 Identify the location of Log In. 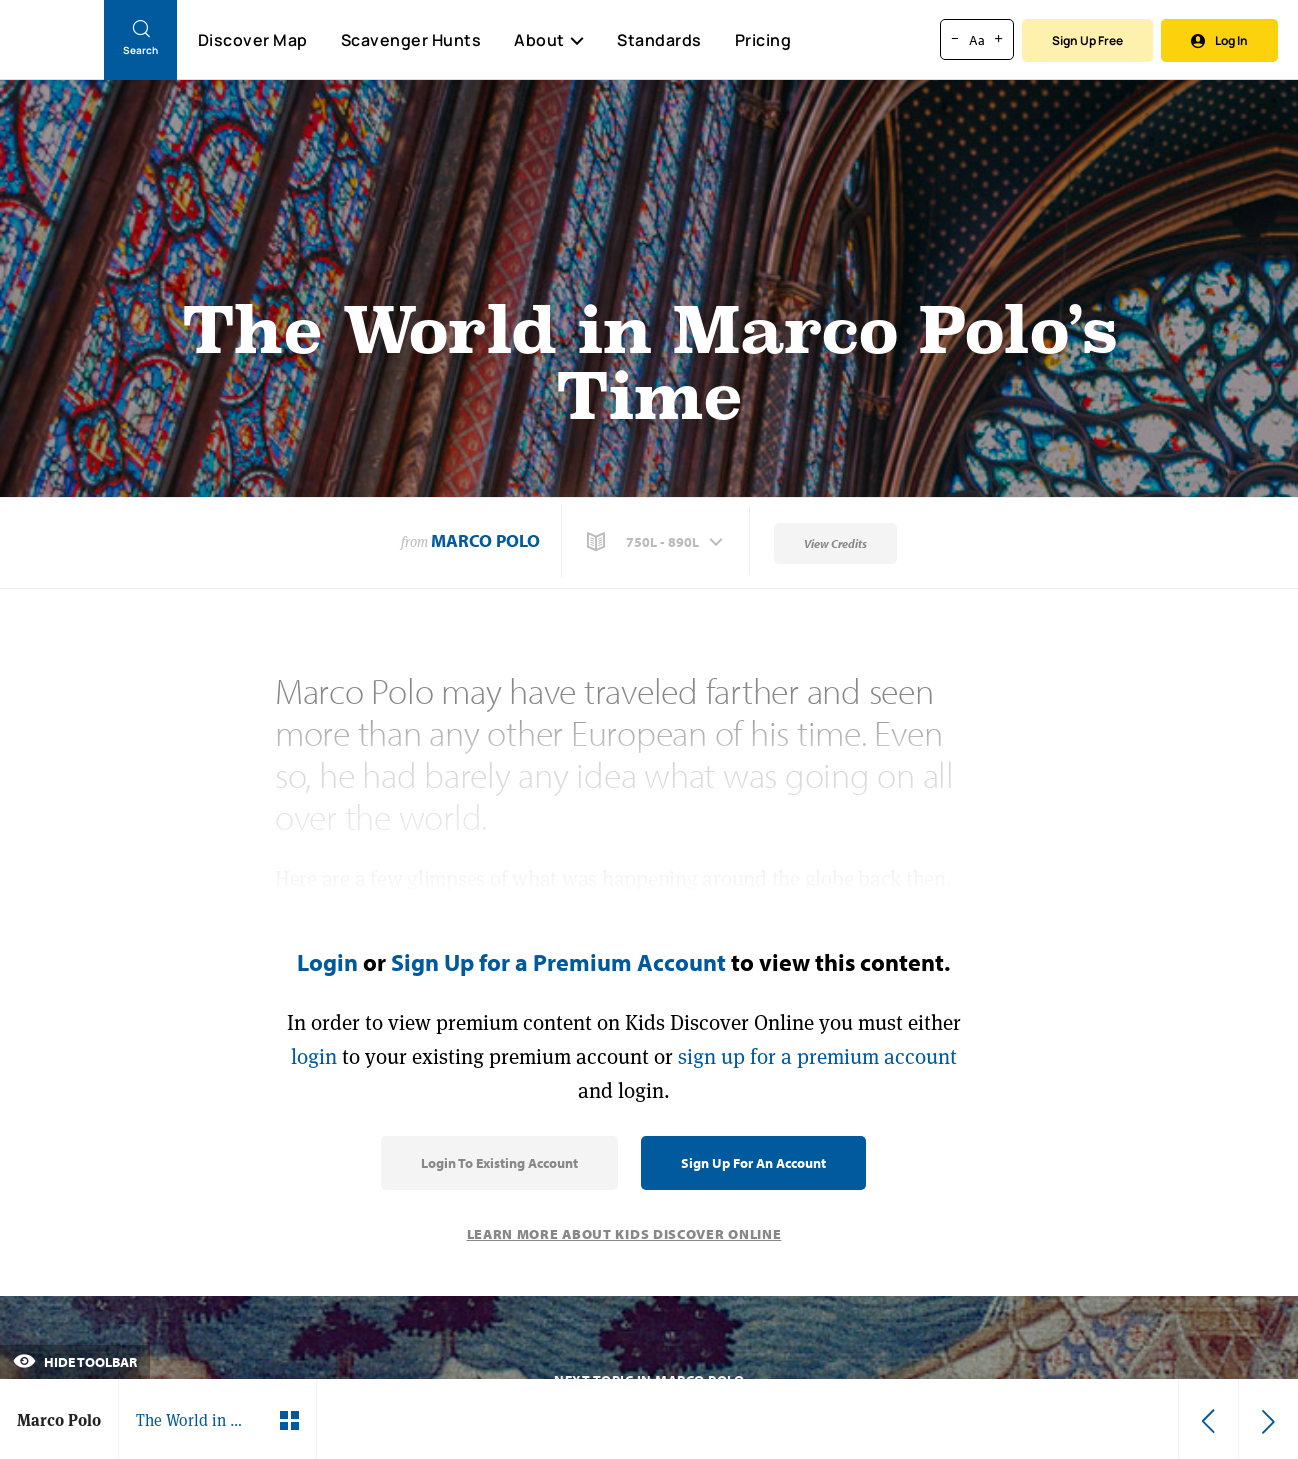
(1219, 40).